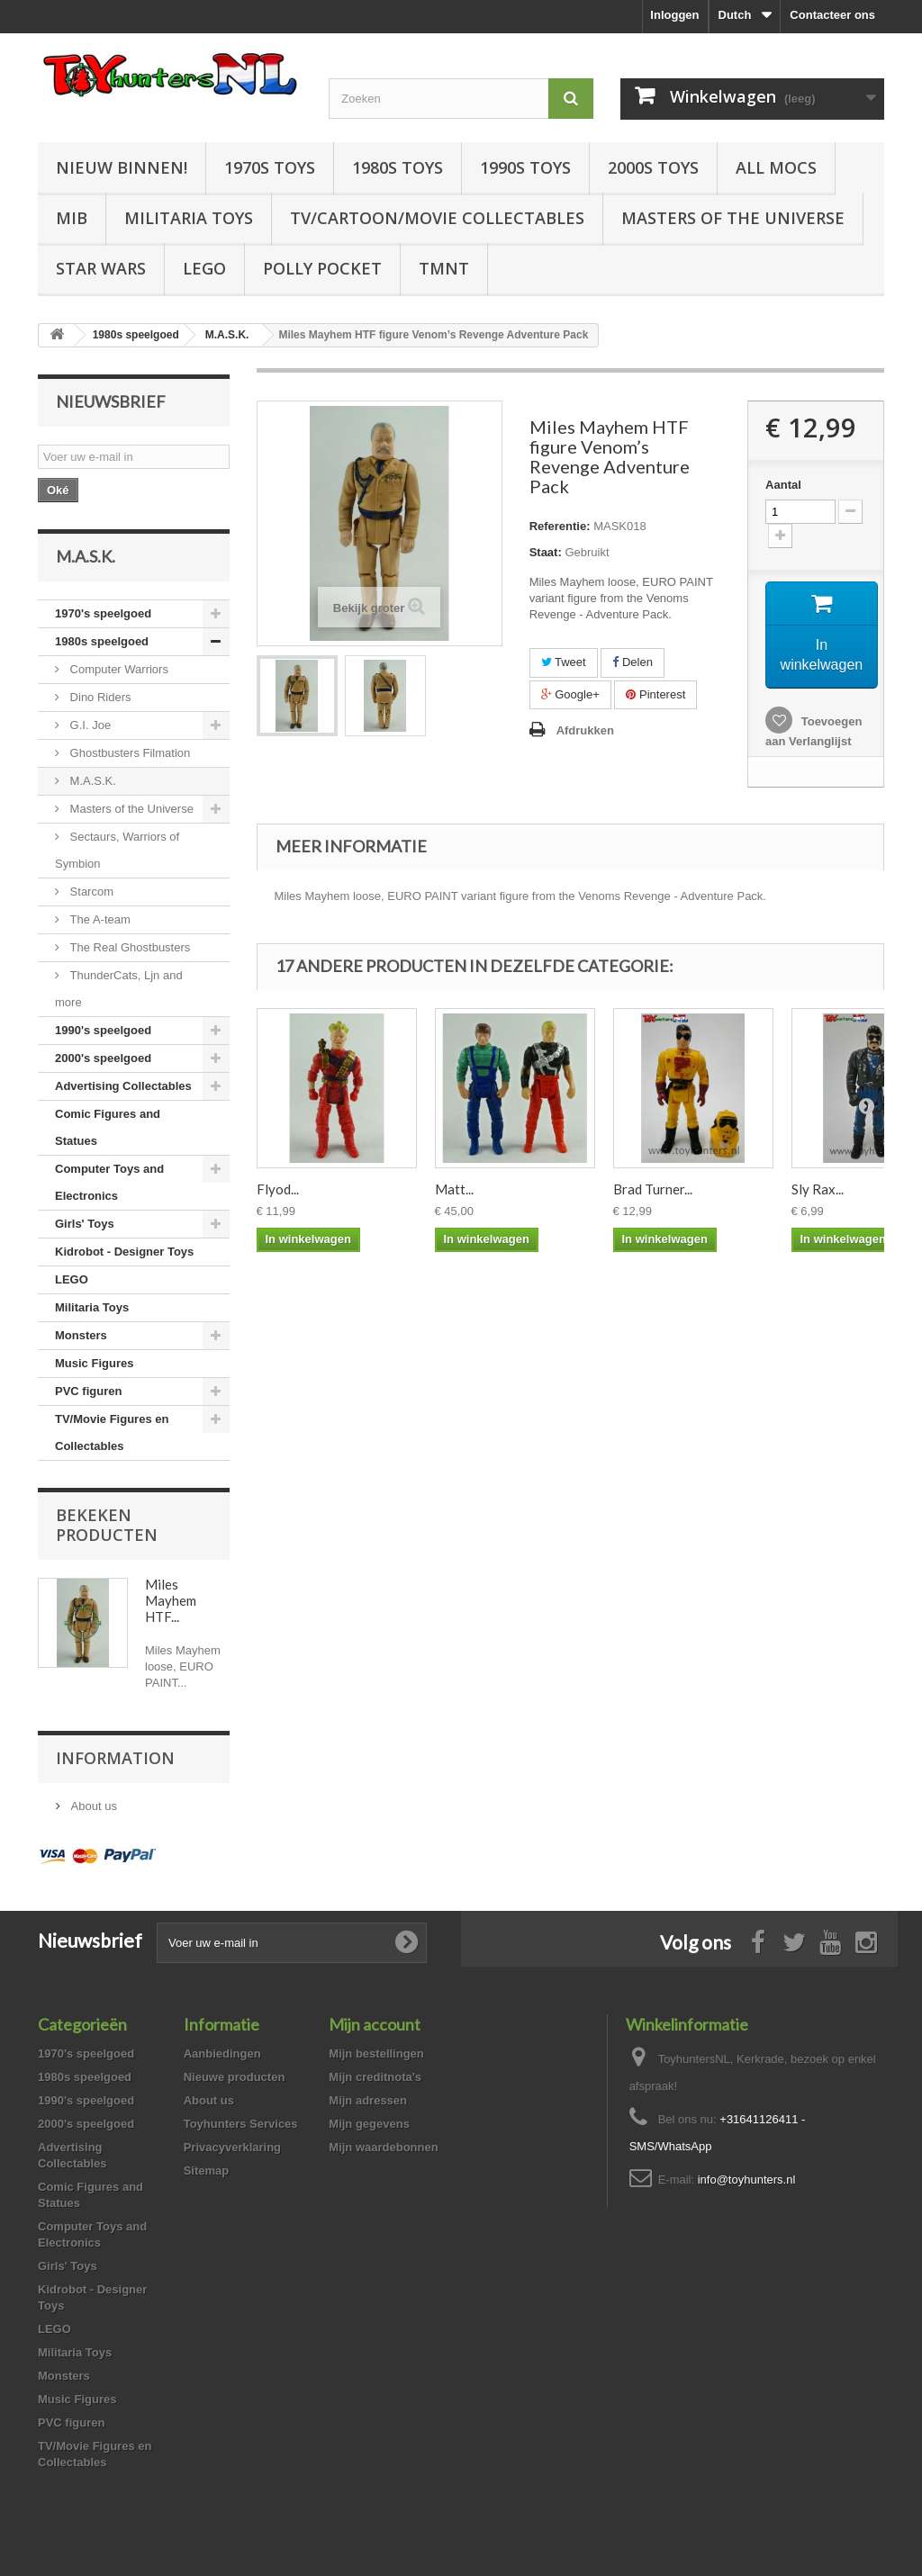  I want to click on Privacyverklaring, so click(232, 2147).